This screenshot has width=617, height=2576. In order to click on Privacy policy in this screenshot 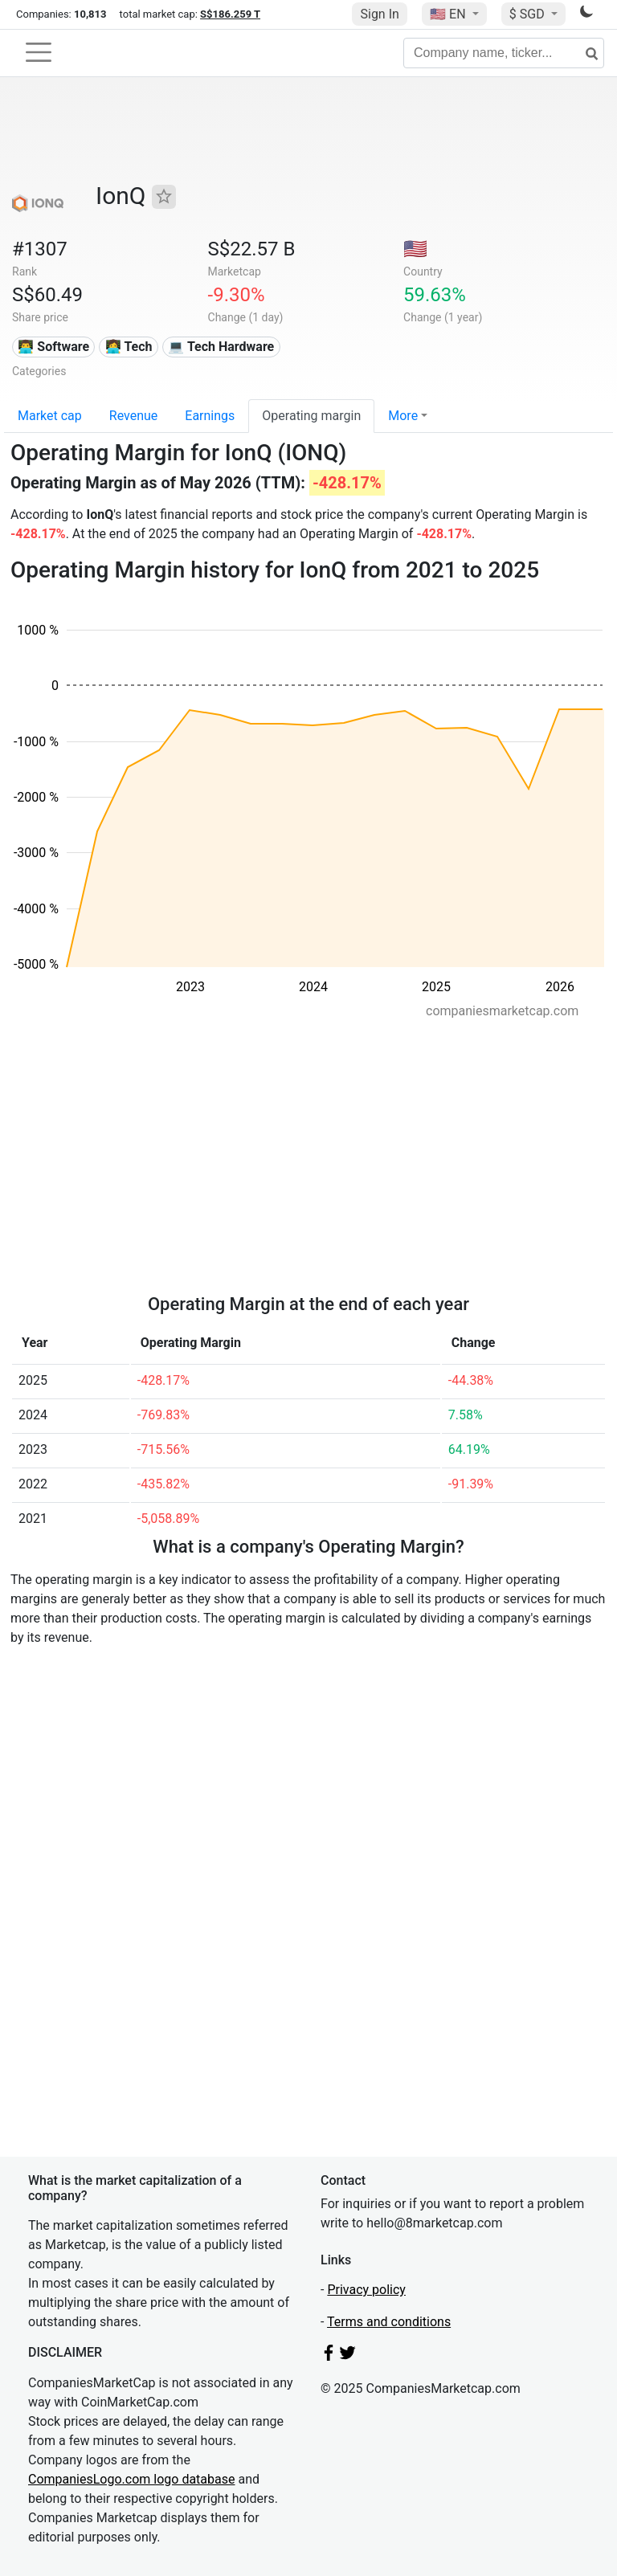, I will do `click(366, 2289)`.